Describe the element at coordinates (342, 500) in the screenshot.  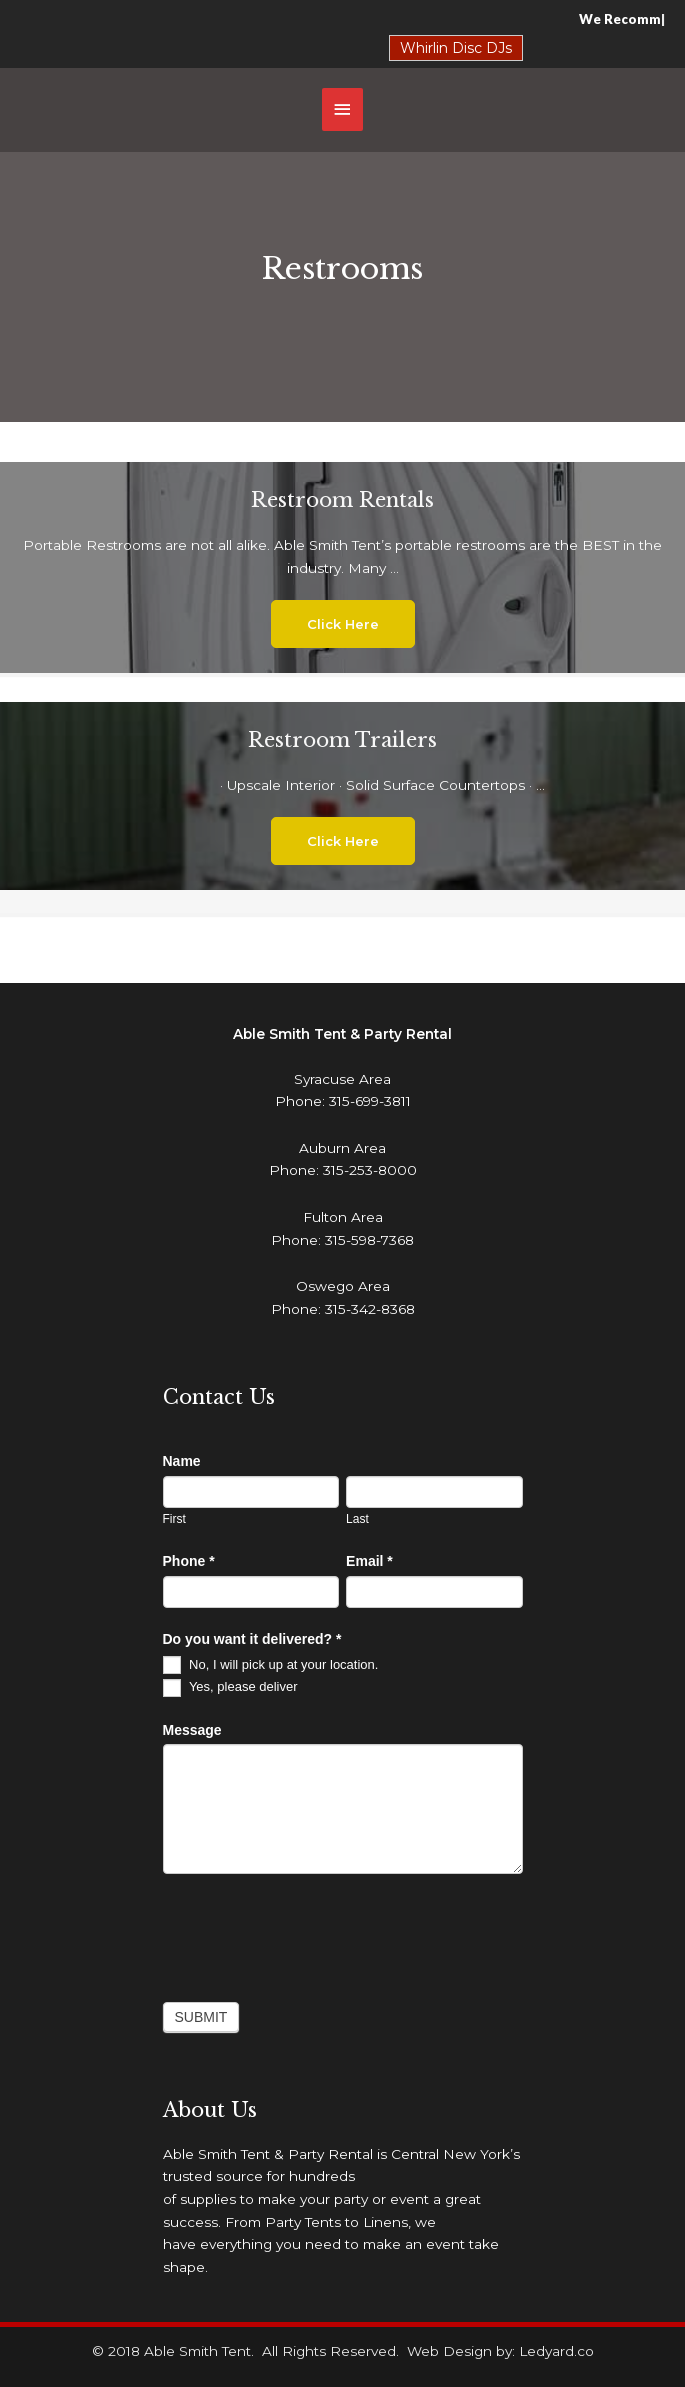
I see `Restroom Rentals` at that location.